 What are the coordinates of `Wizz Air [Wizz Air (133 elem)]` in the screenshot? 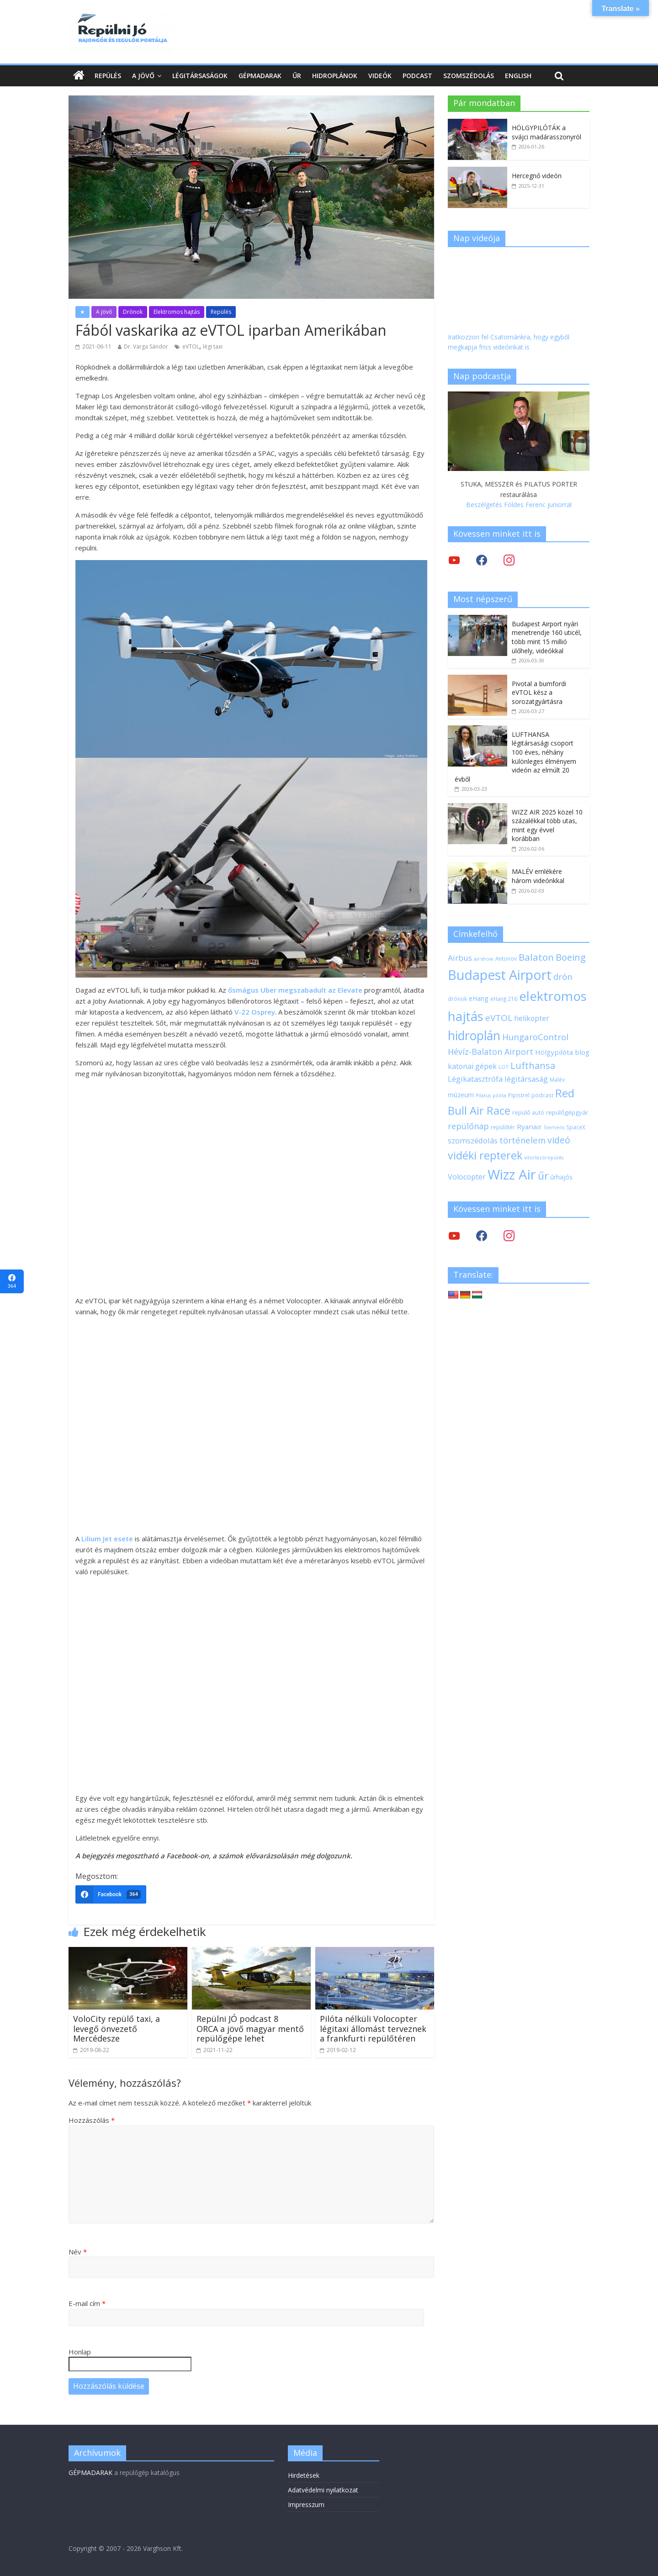 It's located at (512, 1174).